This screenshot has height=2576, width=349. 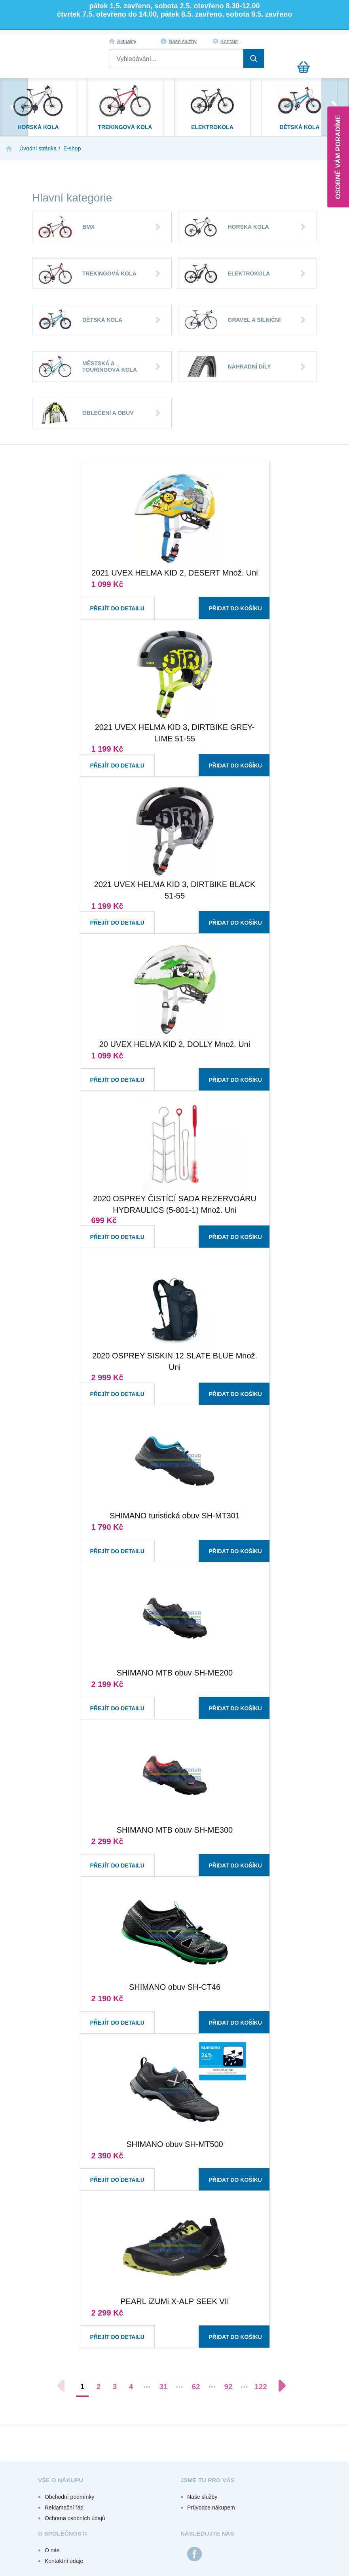 I want to click on 4 [Přejít na stránku 4], so click(x=131, y=2386).